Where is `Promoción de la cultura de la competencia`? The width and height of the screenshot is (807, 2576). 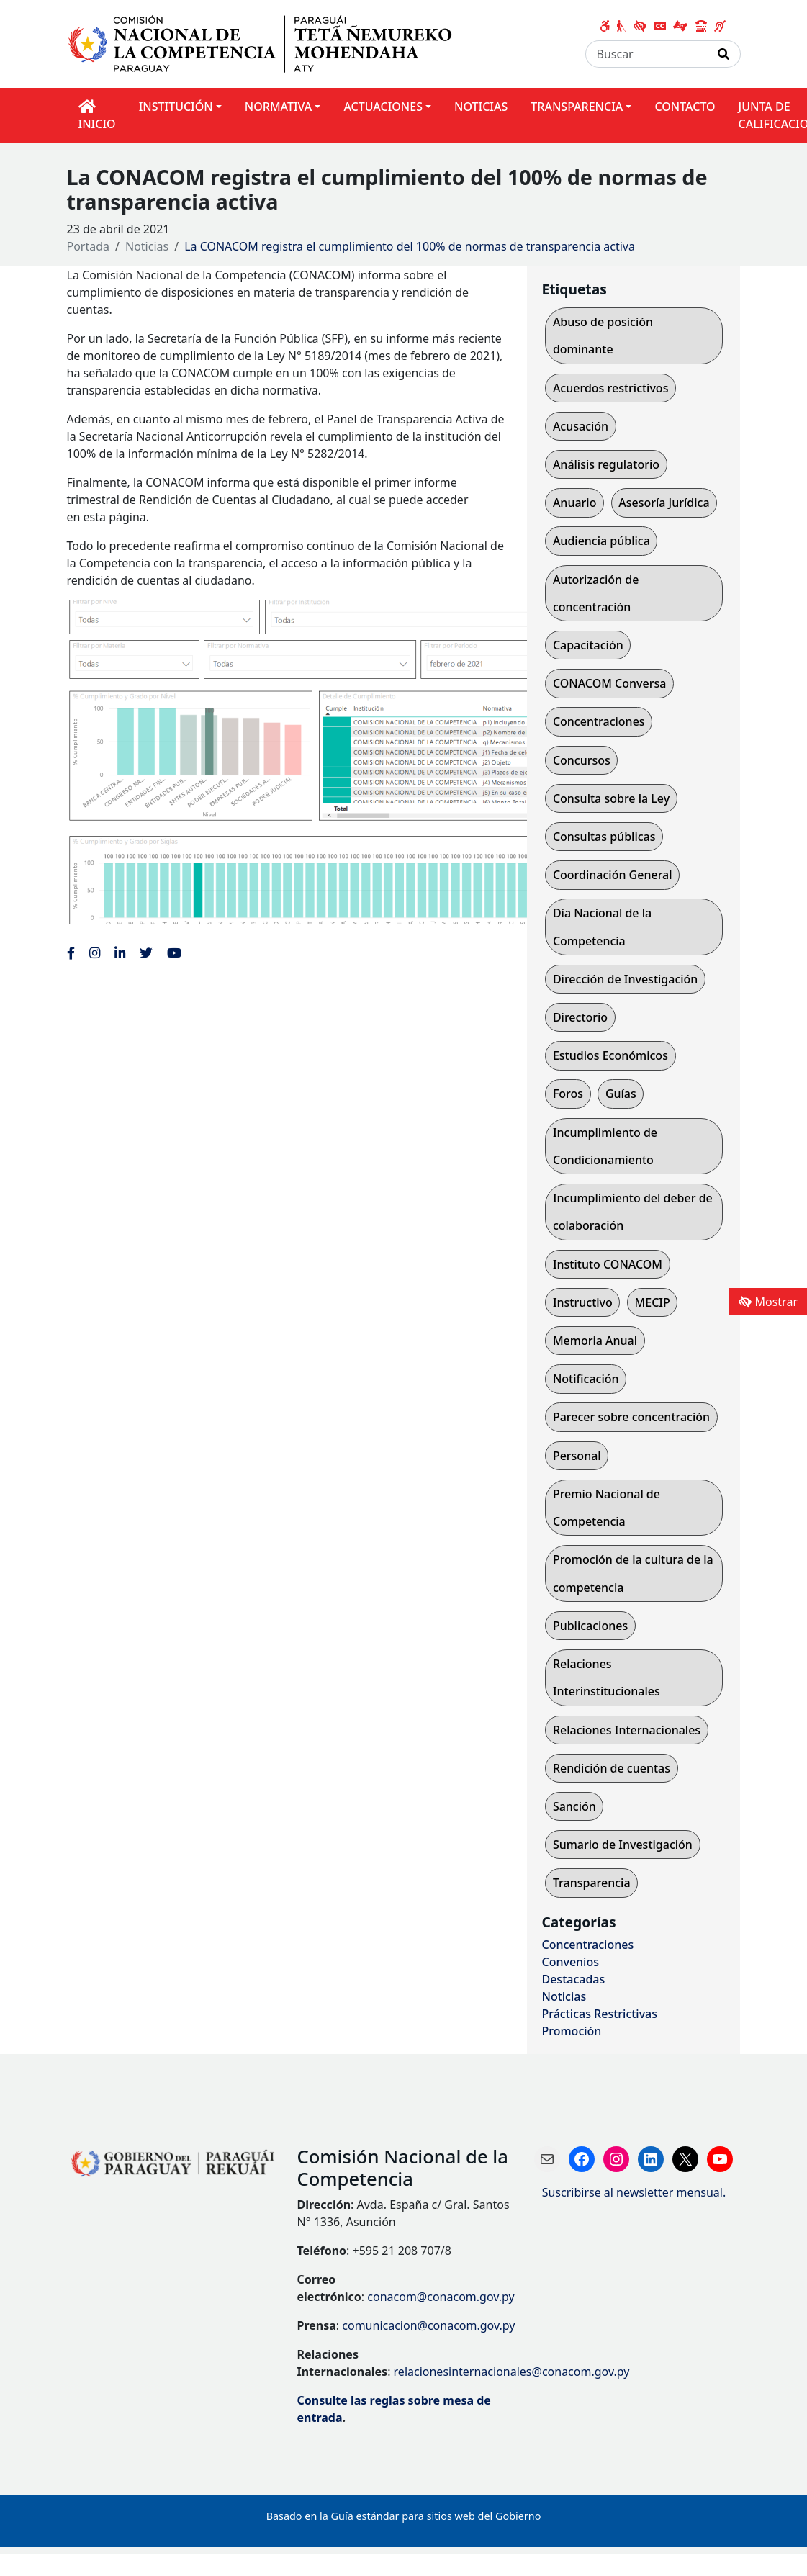
Promoción de la cultura de la competencia is located at coordinates (633, 1573).